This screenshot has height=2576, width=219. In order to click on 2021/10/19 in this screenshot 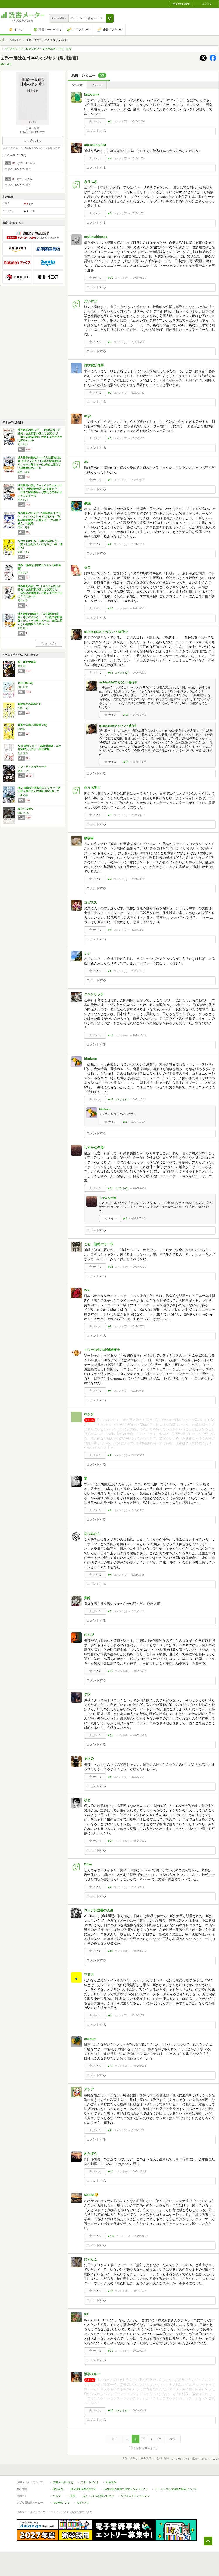, I will do `click(140, 2236)`.